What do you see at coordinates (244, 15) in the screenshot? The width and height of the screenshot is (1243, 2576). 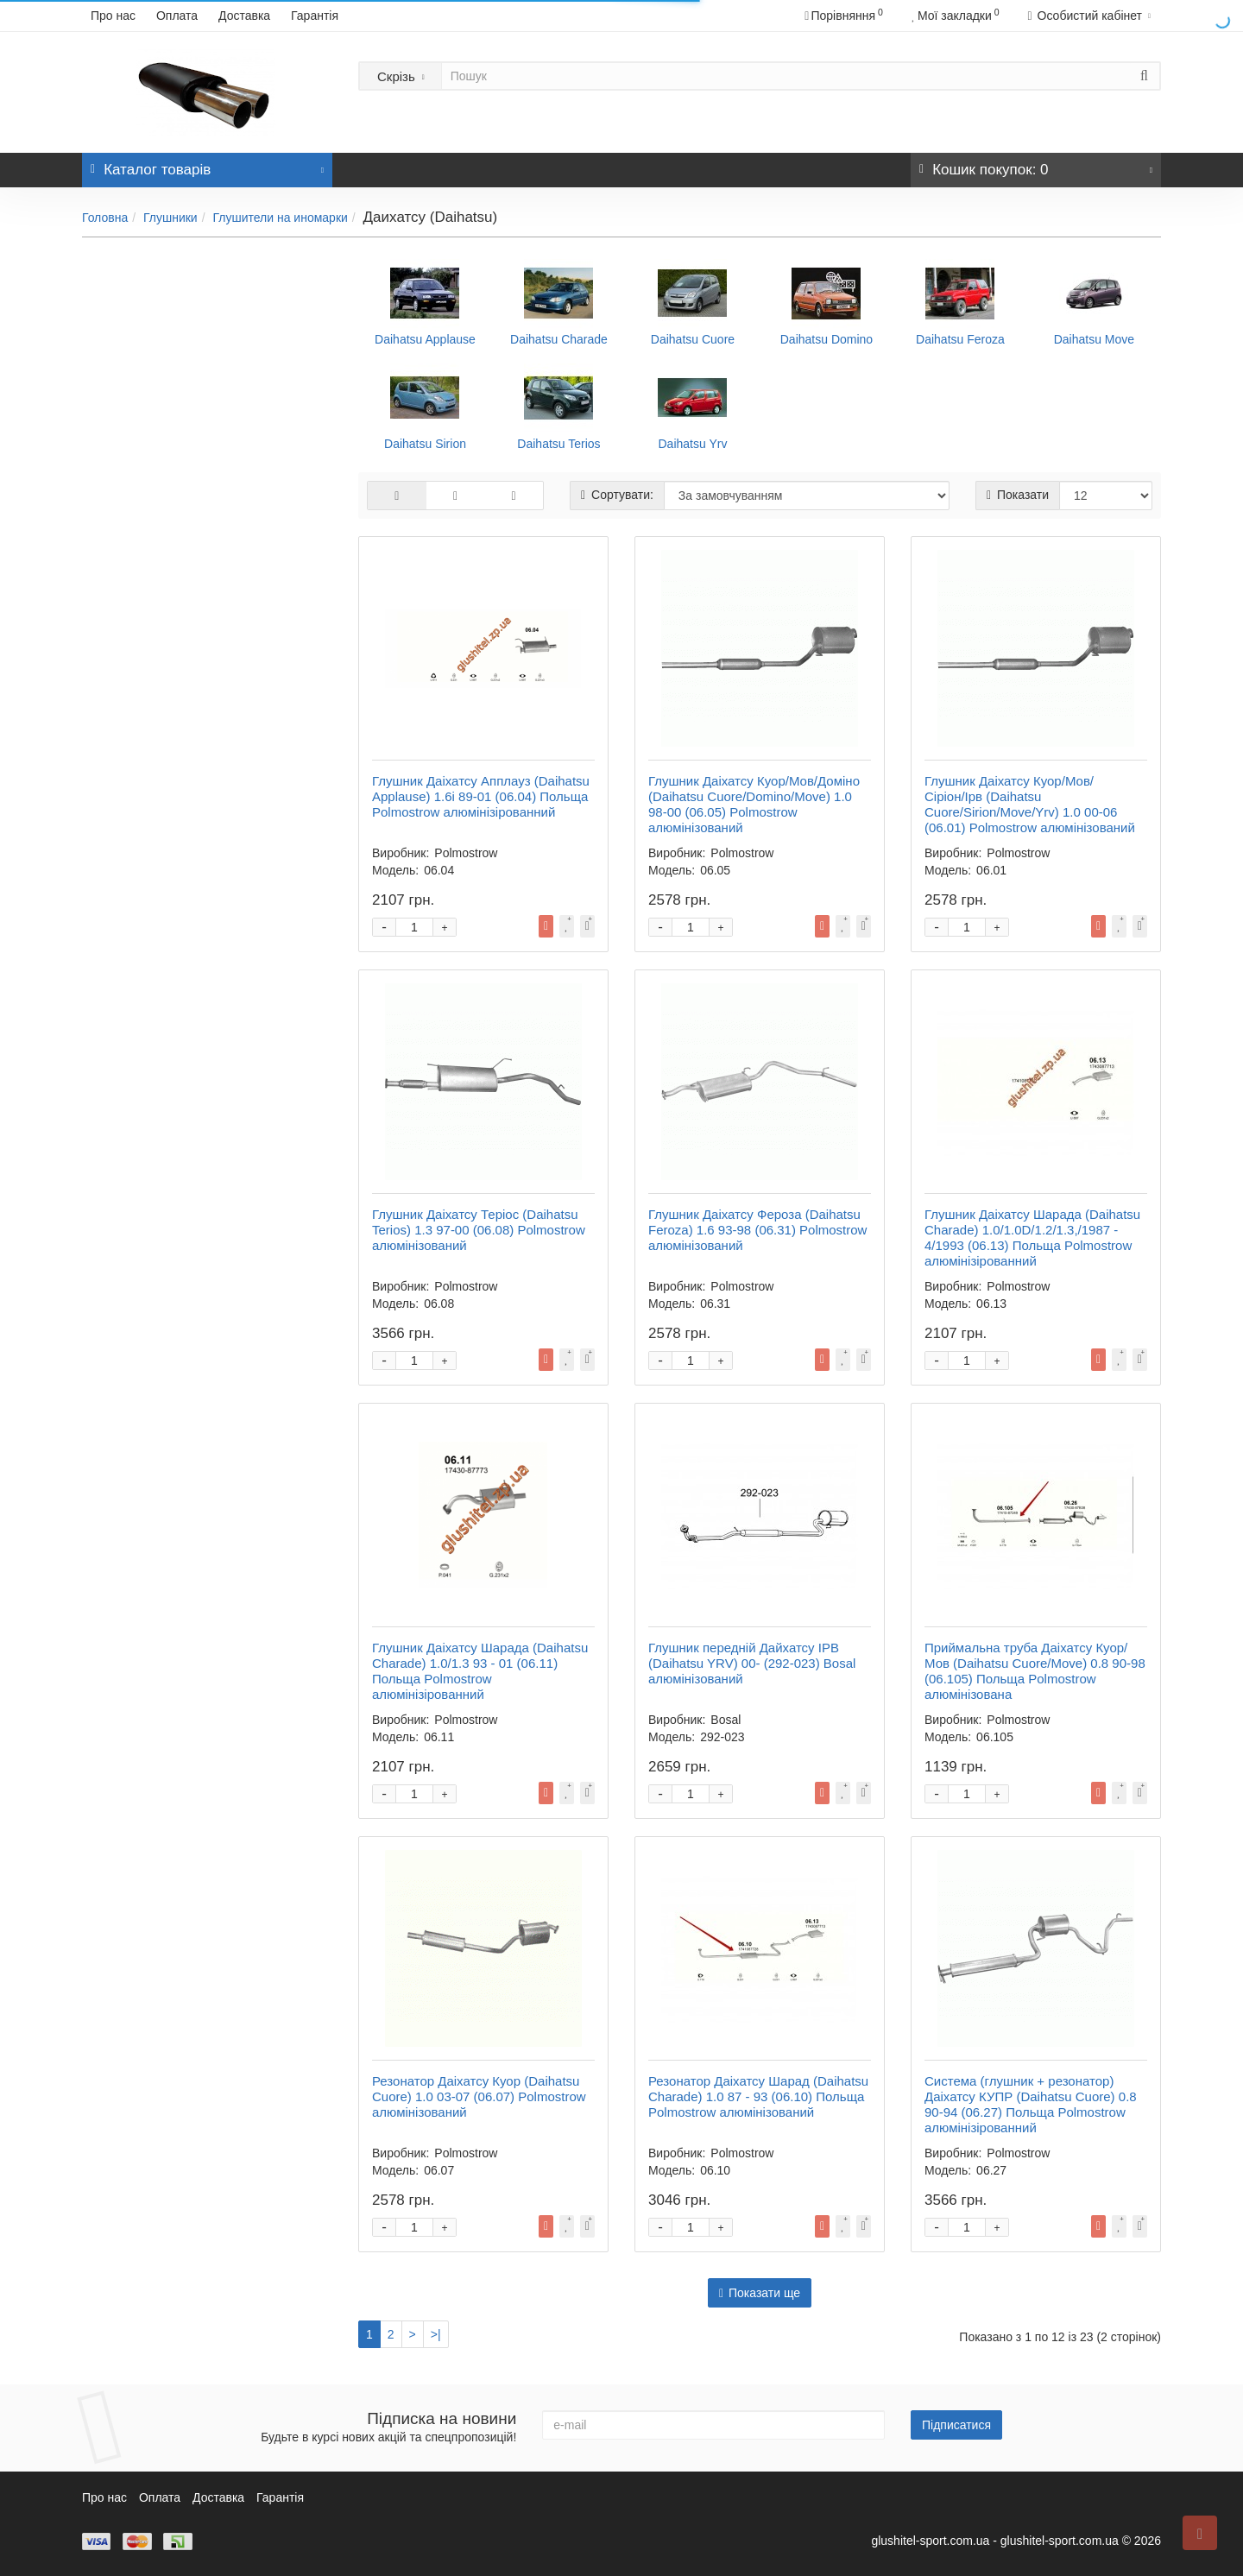 I see `Доставка` at bounding box center [244, 15].